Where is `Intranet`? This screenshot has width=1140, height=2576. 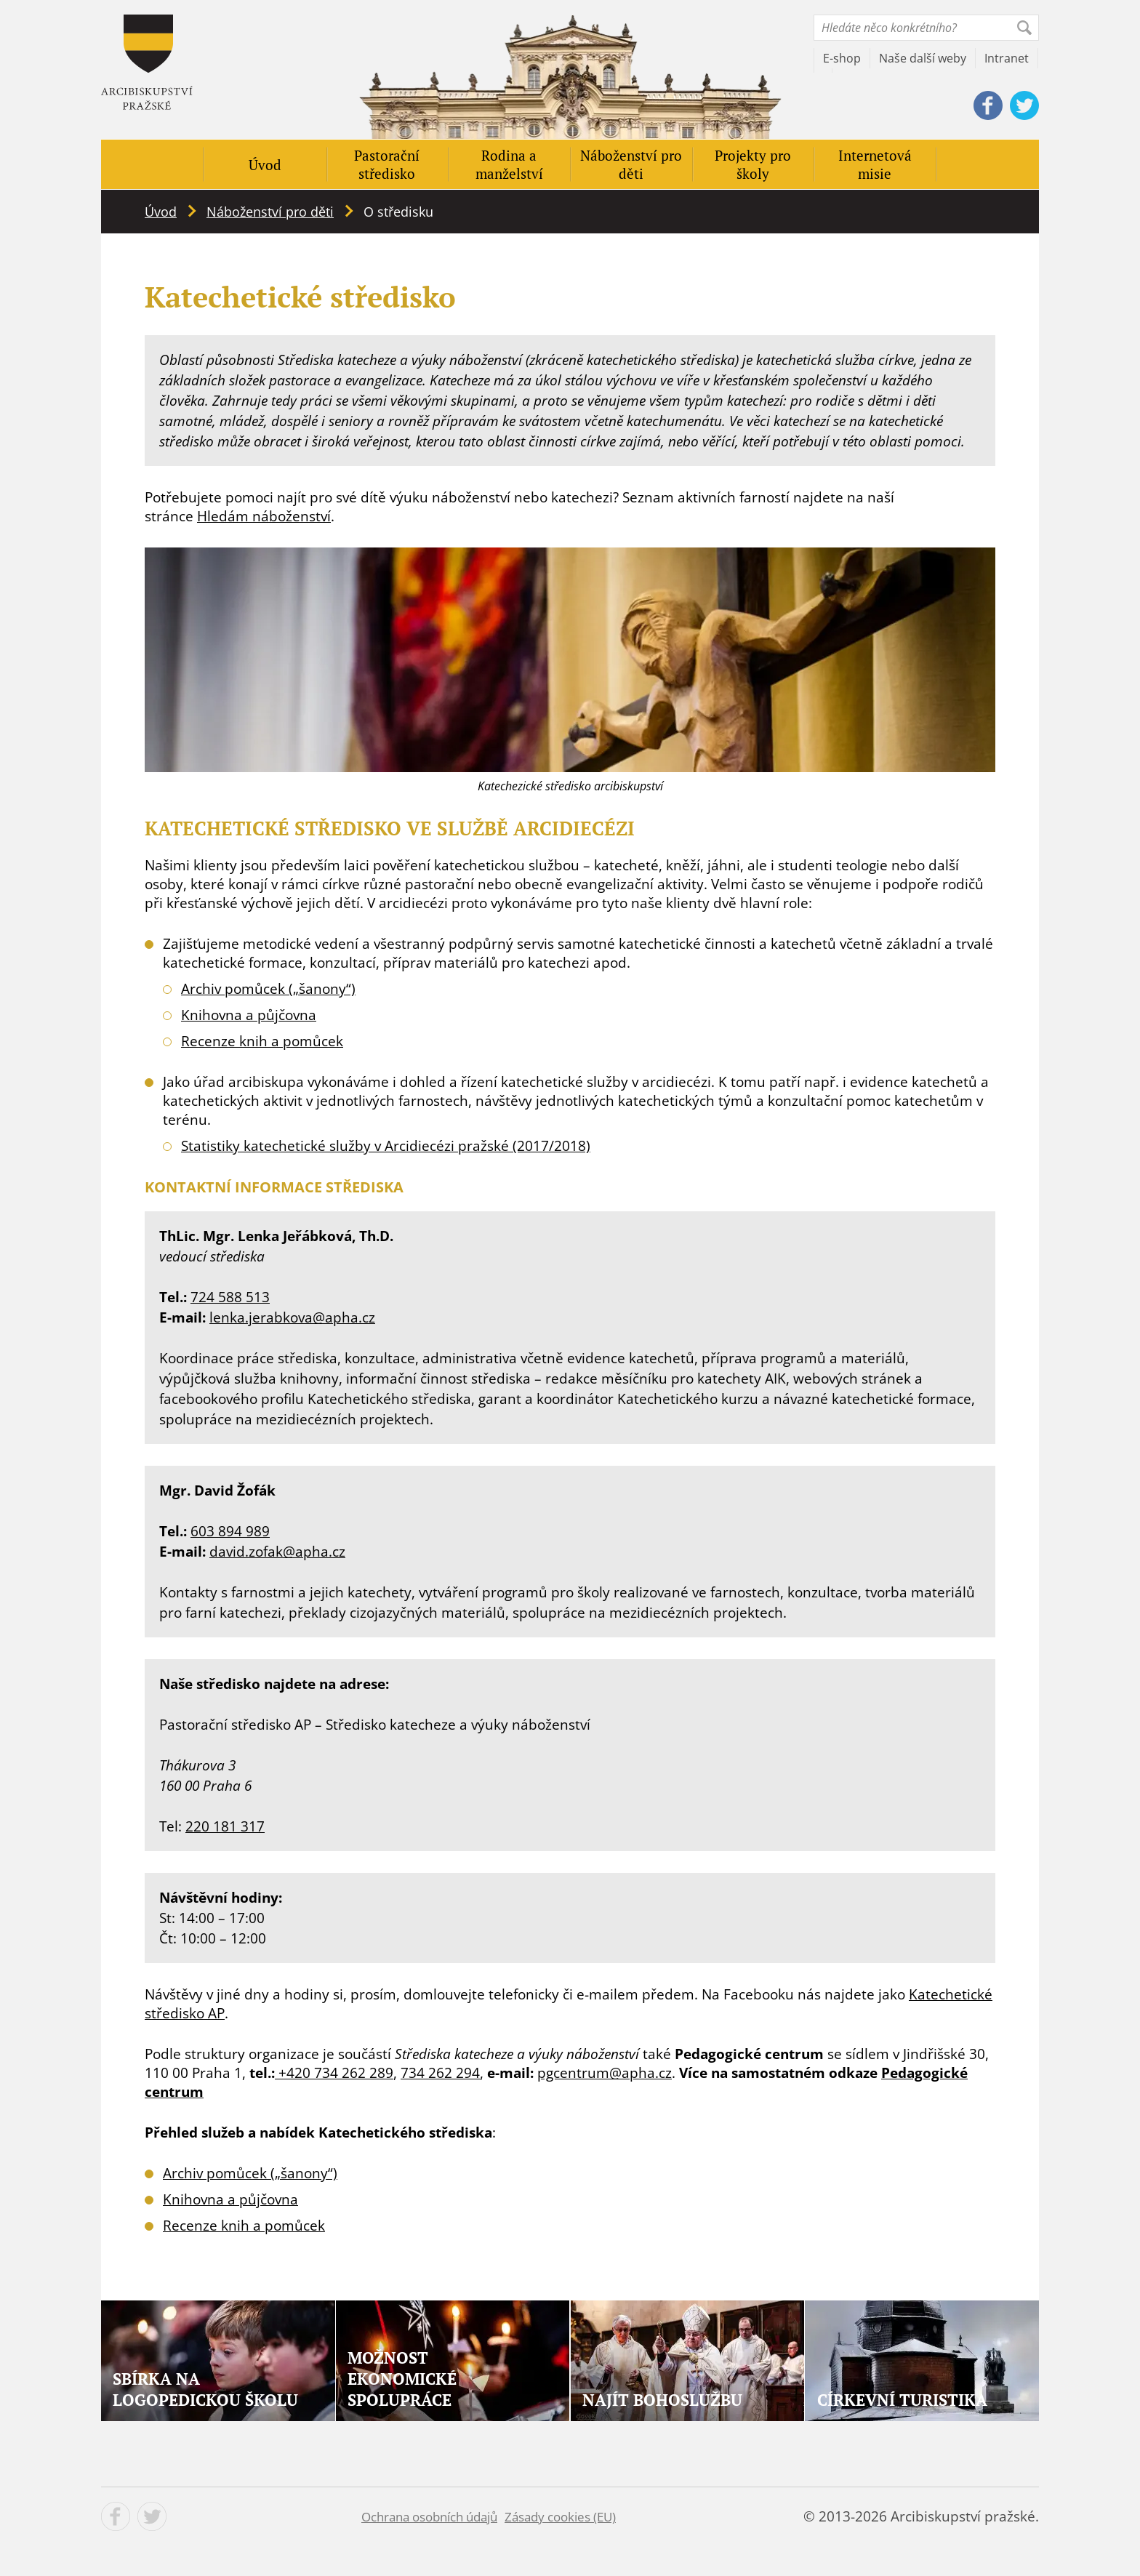 Intranet is located at coordinates (1006, 58).